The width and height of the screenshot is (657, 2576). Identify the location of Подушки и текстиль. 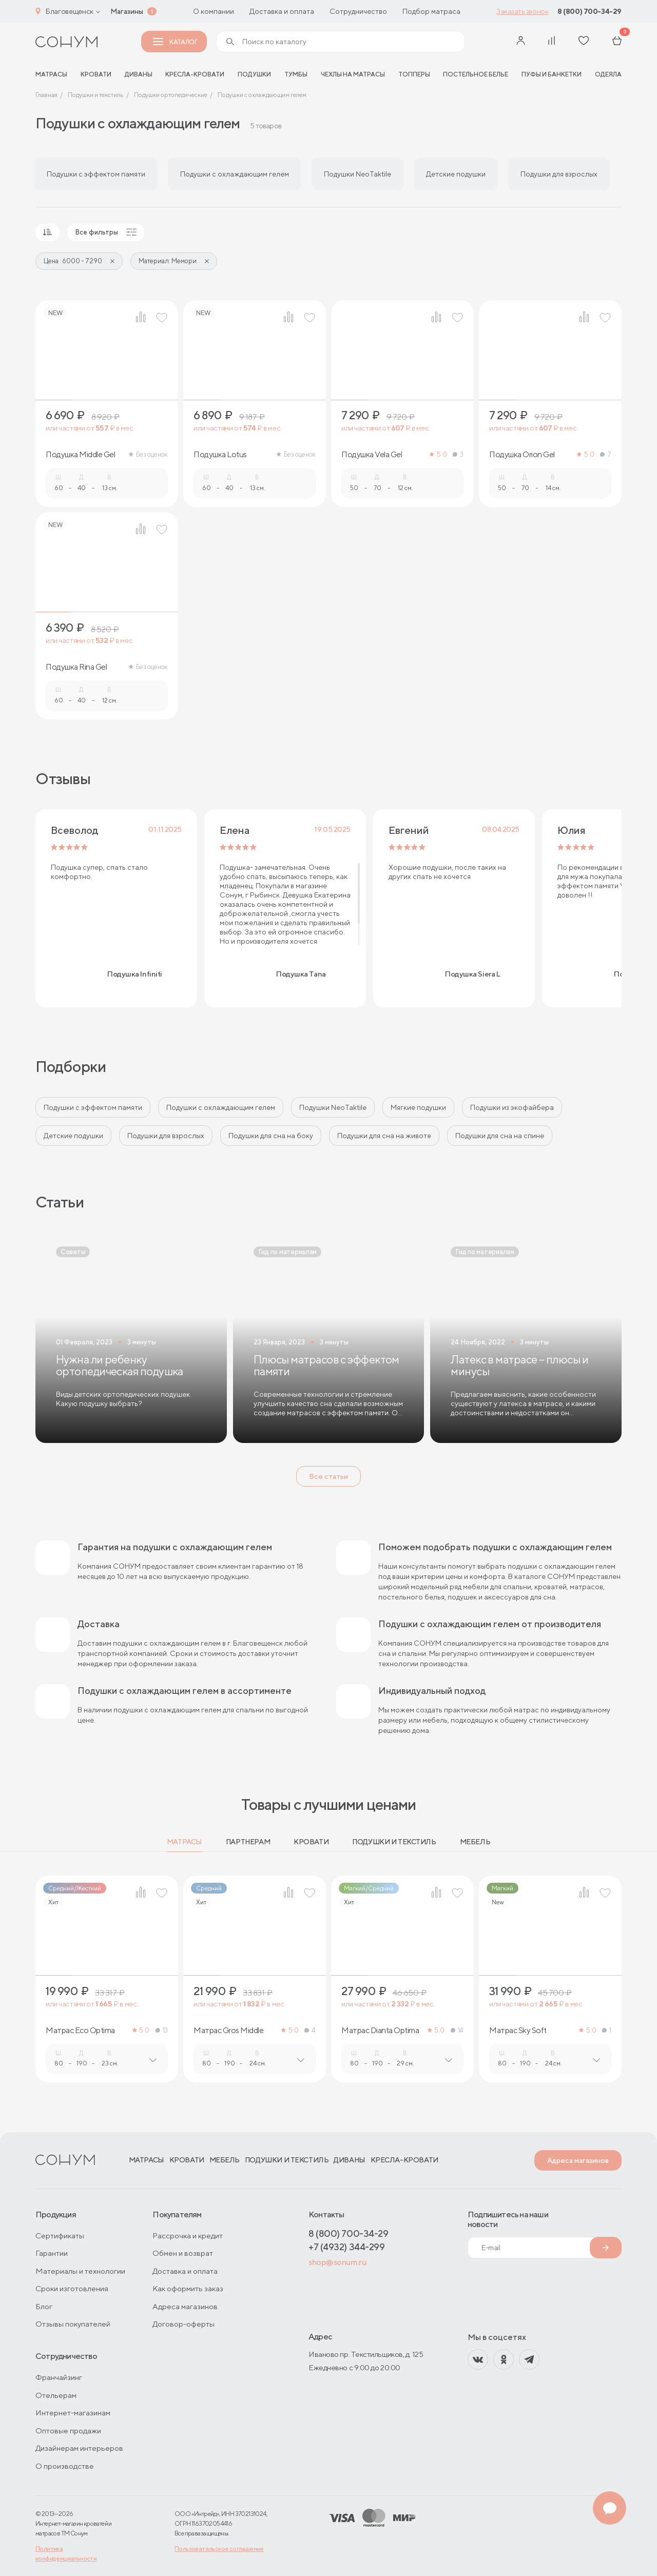
(394, 1842).